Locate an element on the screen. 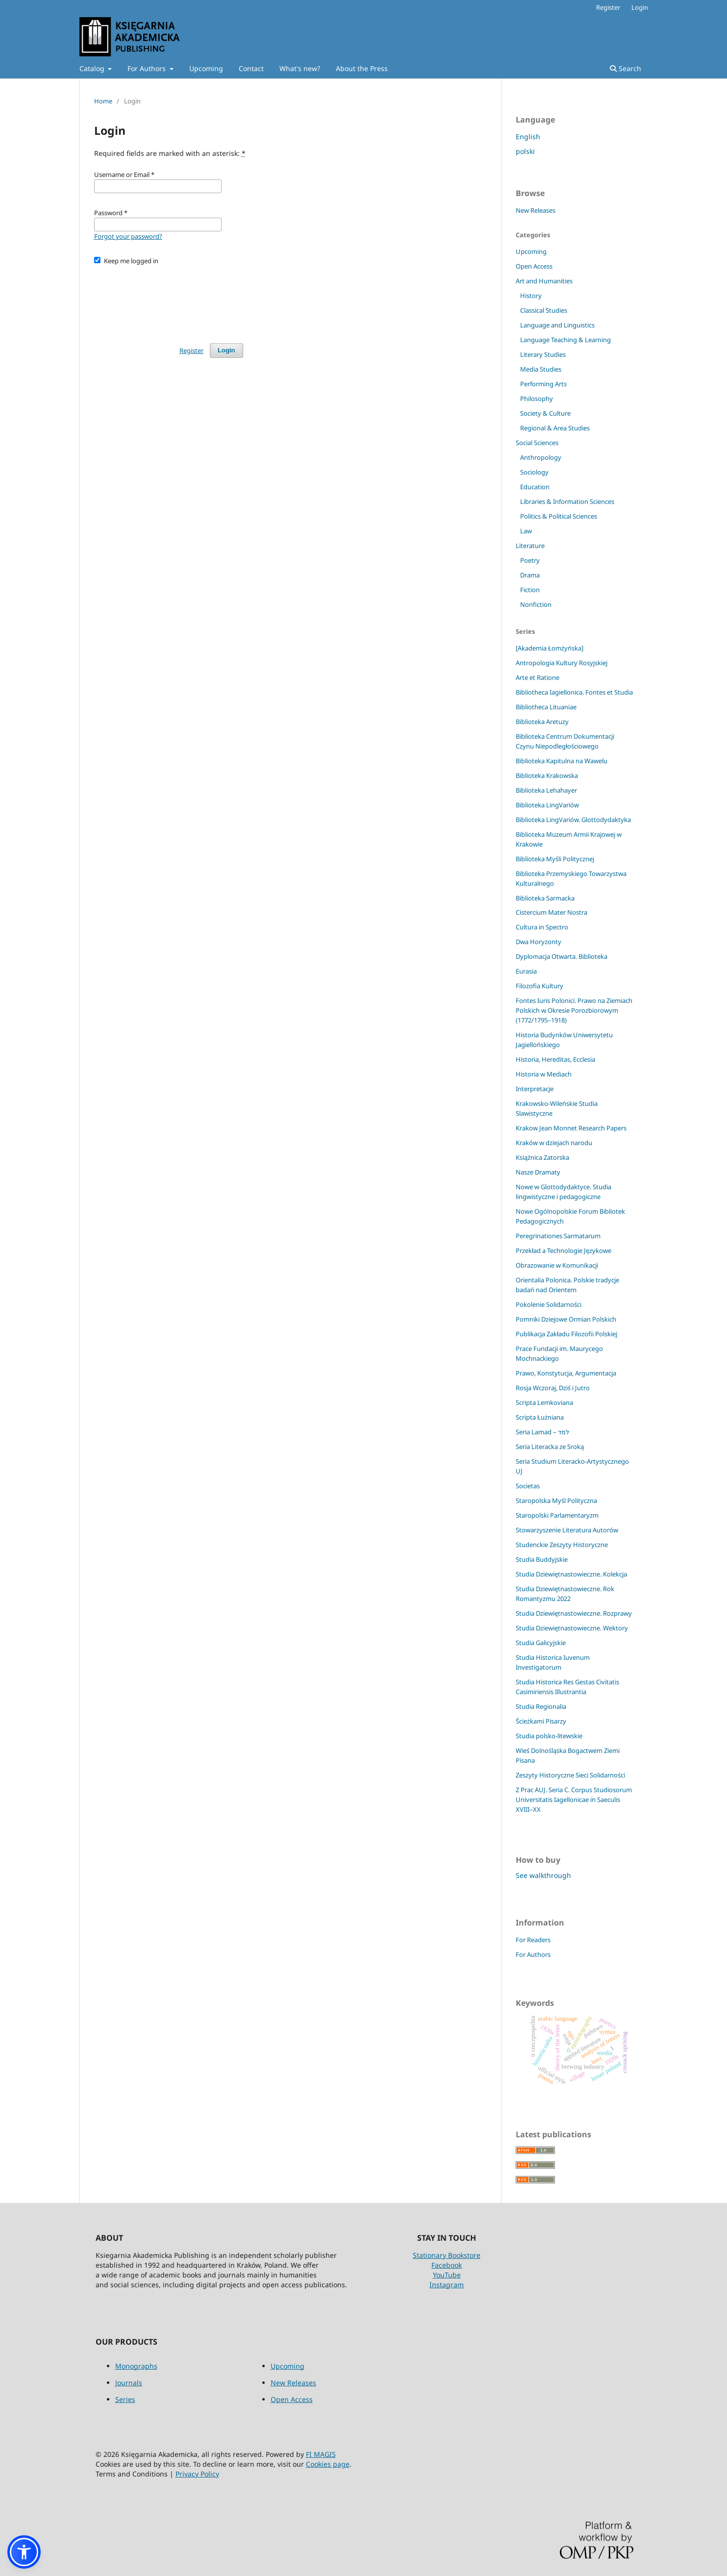 The width and height of the screenshot is (727, 2576). New Releases is located at coordinates (535, 210).